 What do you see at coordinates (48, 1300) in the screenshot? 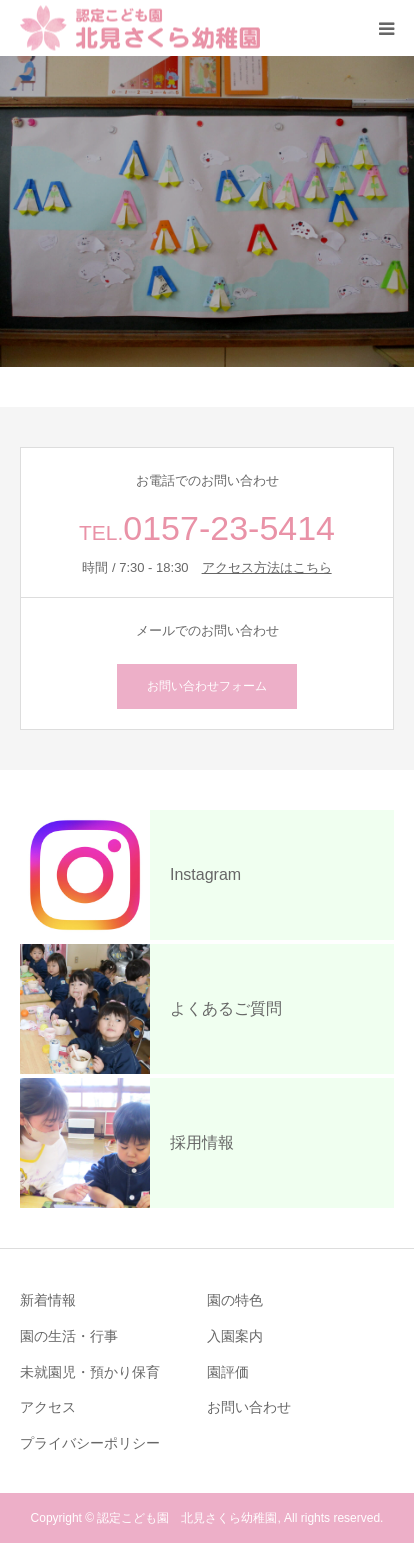
I see `新着情報` at bounding box center [48, 1300].